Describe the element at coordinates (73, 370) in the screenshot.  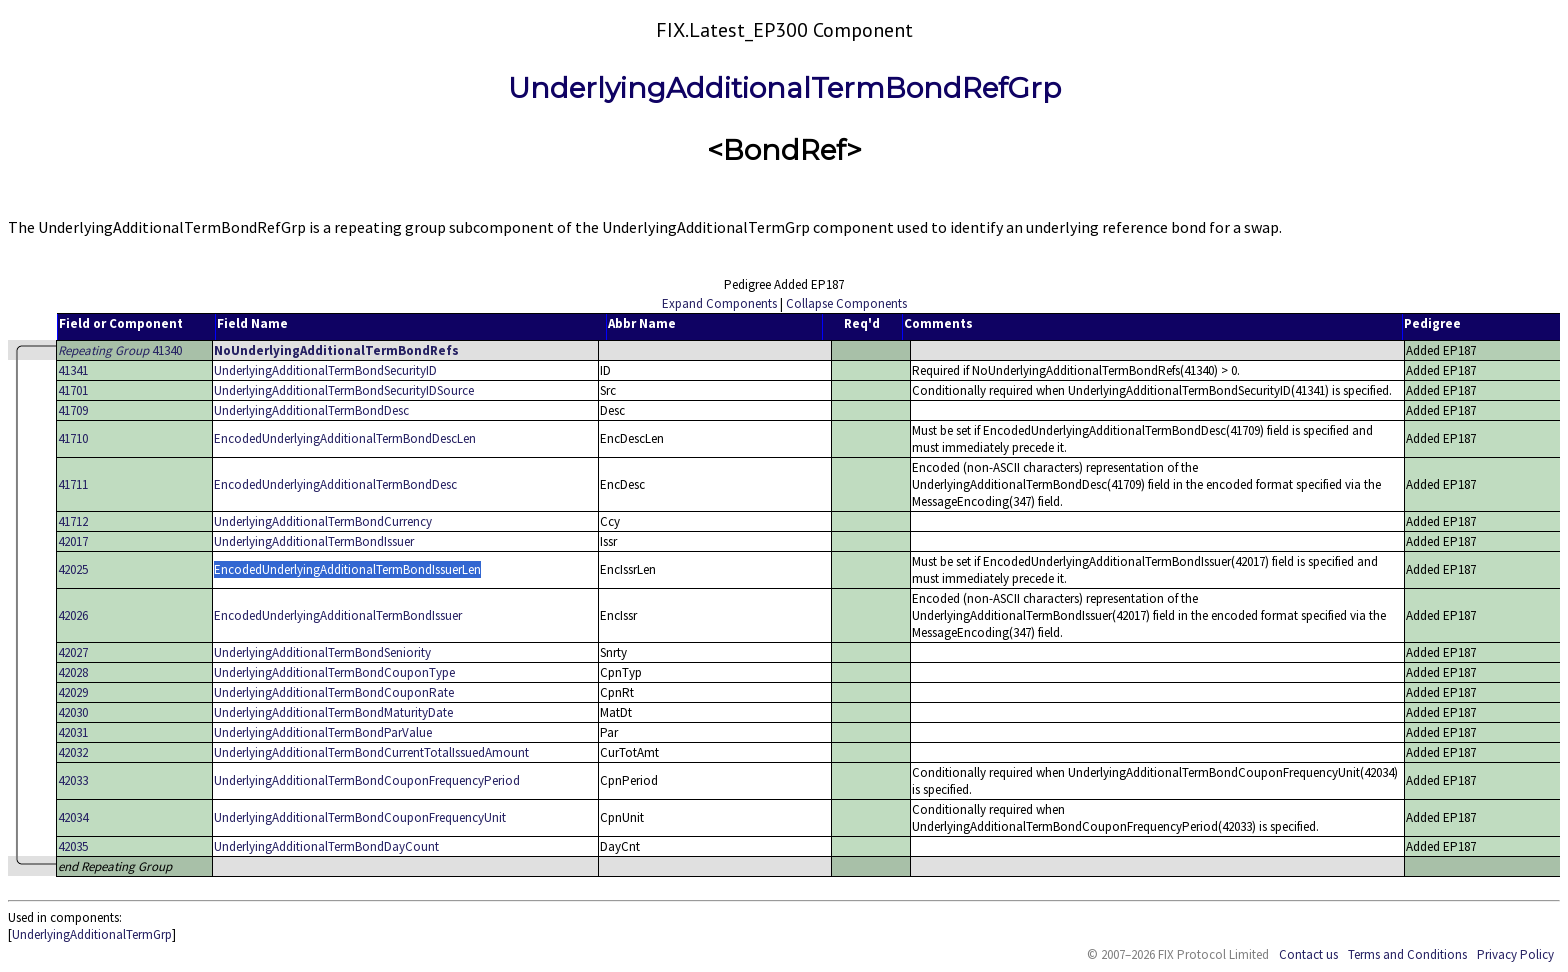
I see `41341` at that location.